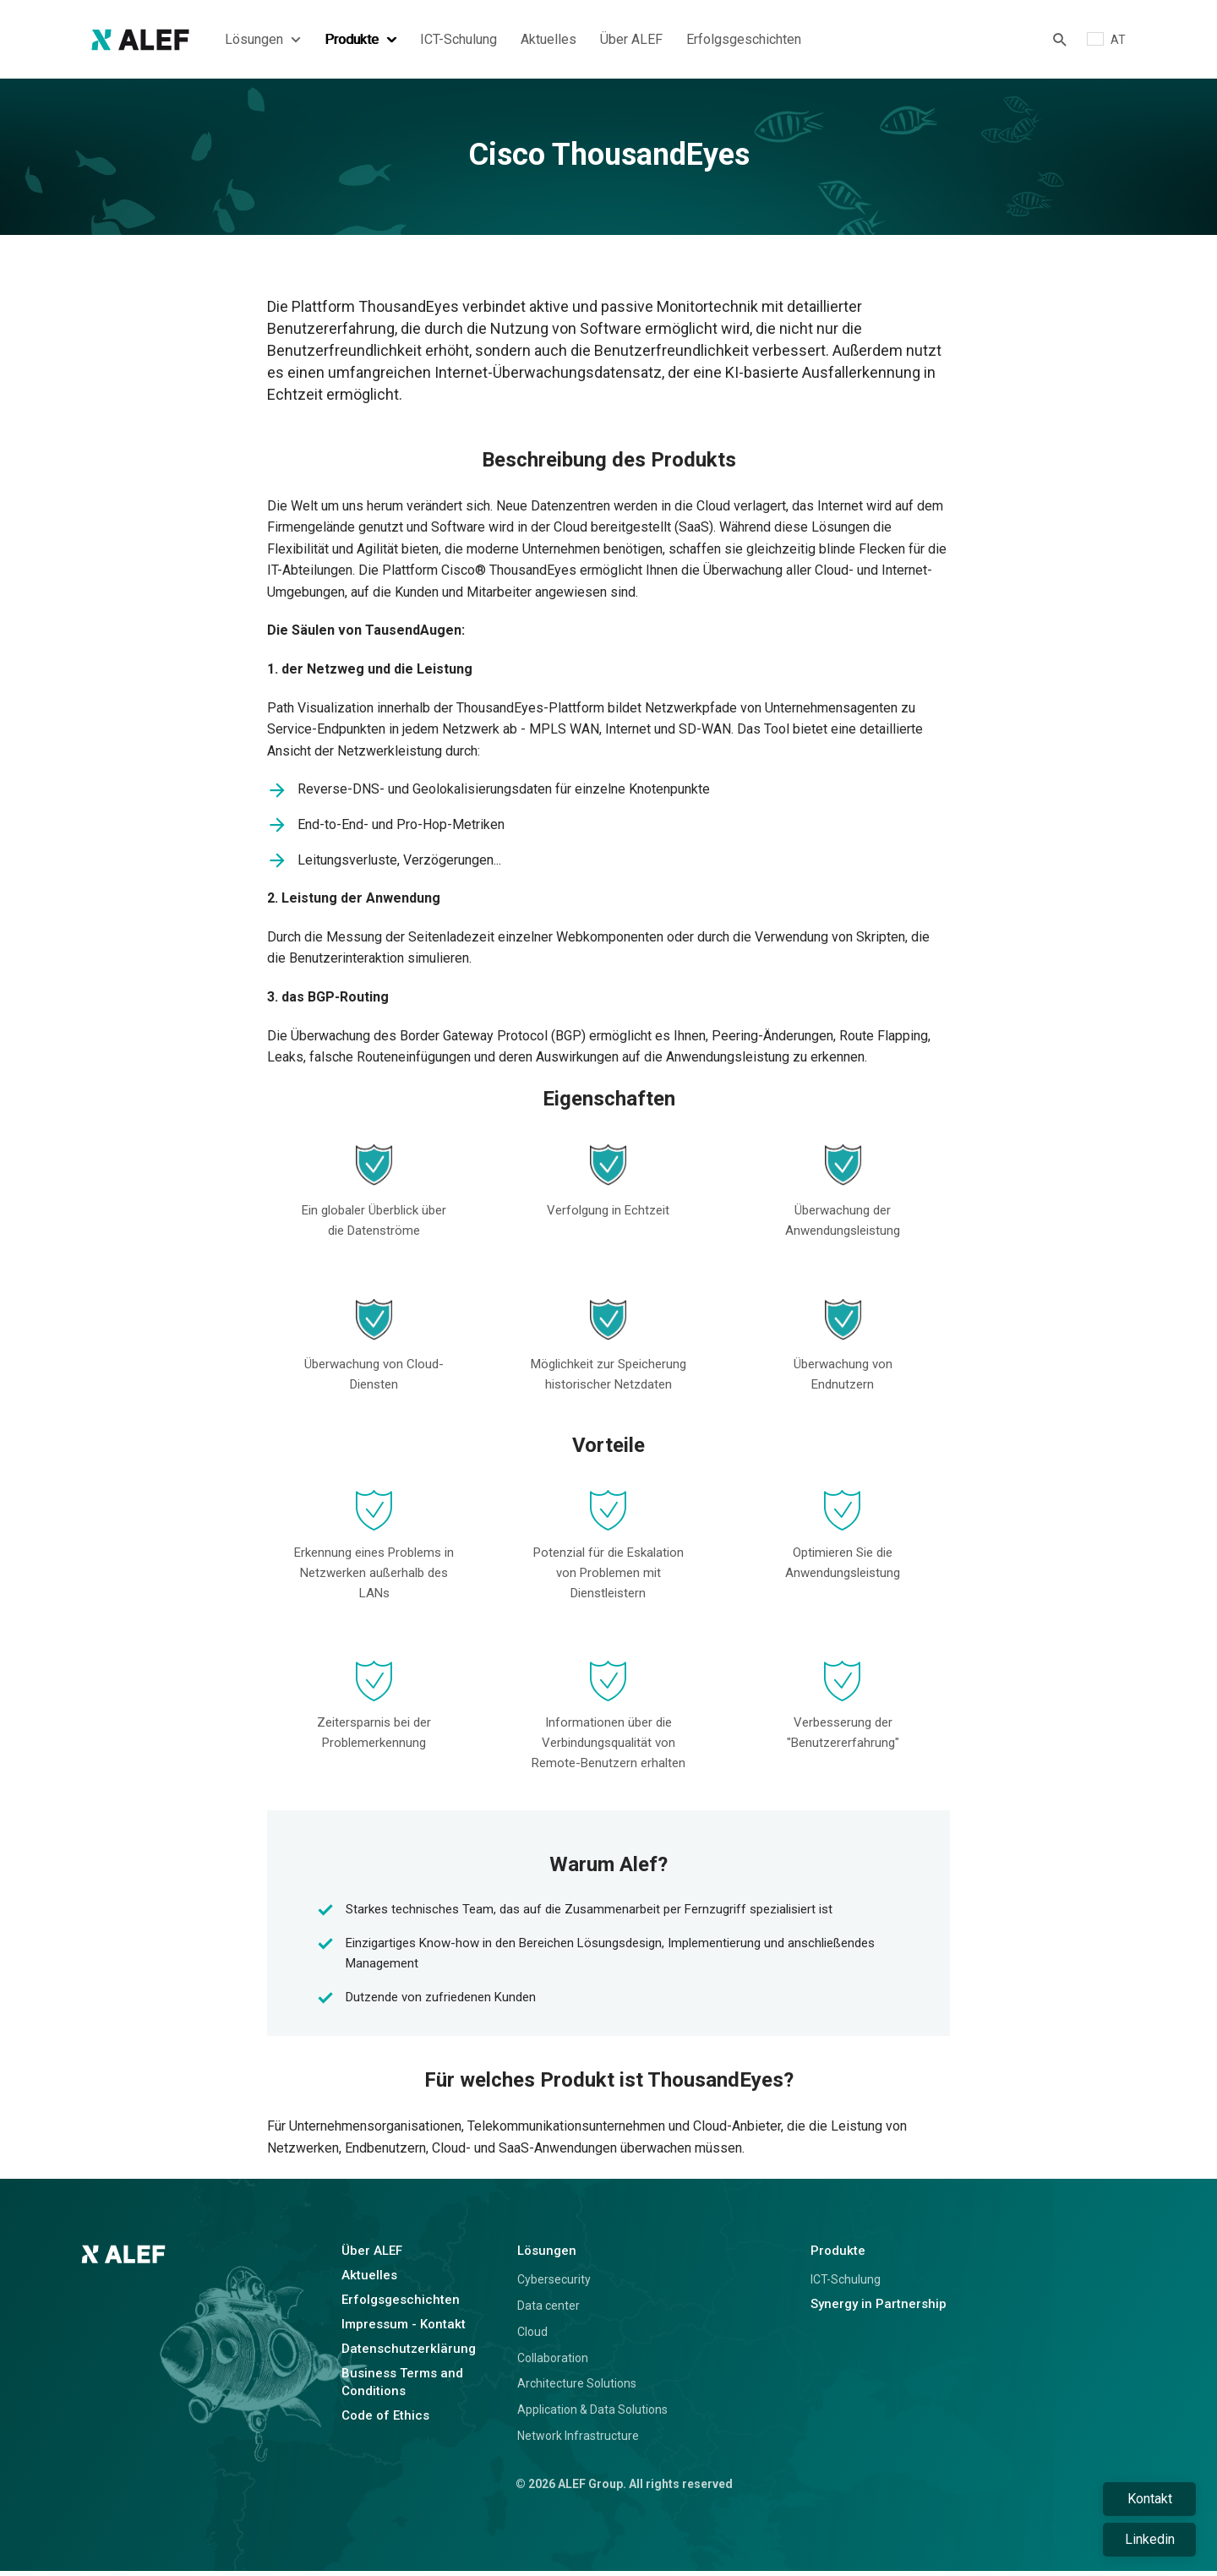 This screenshot has width=1217, height=2576. Describe the element at coordinates (360, 42) in the screenshot. I see `Produkte` at that location.